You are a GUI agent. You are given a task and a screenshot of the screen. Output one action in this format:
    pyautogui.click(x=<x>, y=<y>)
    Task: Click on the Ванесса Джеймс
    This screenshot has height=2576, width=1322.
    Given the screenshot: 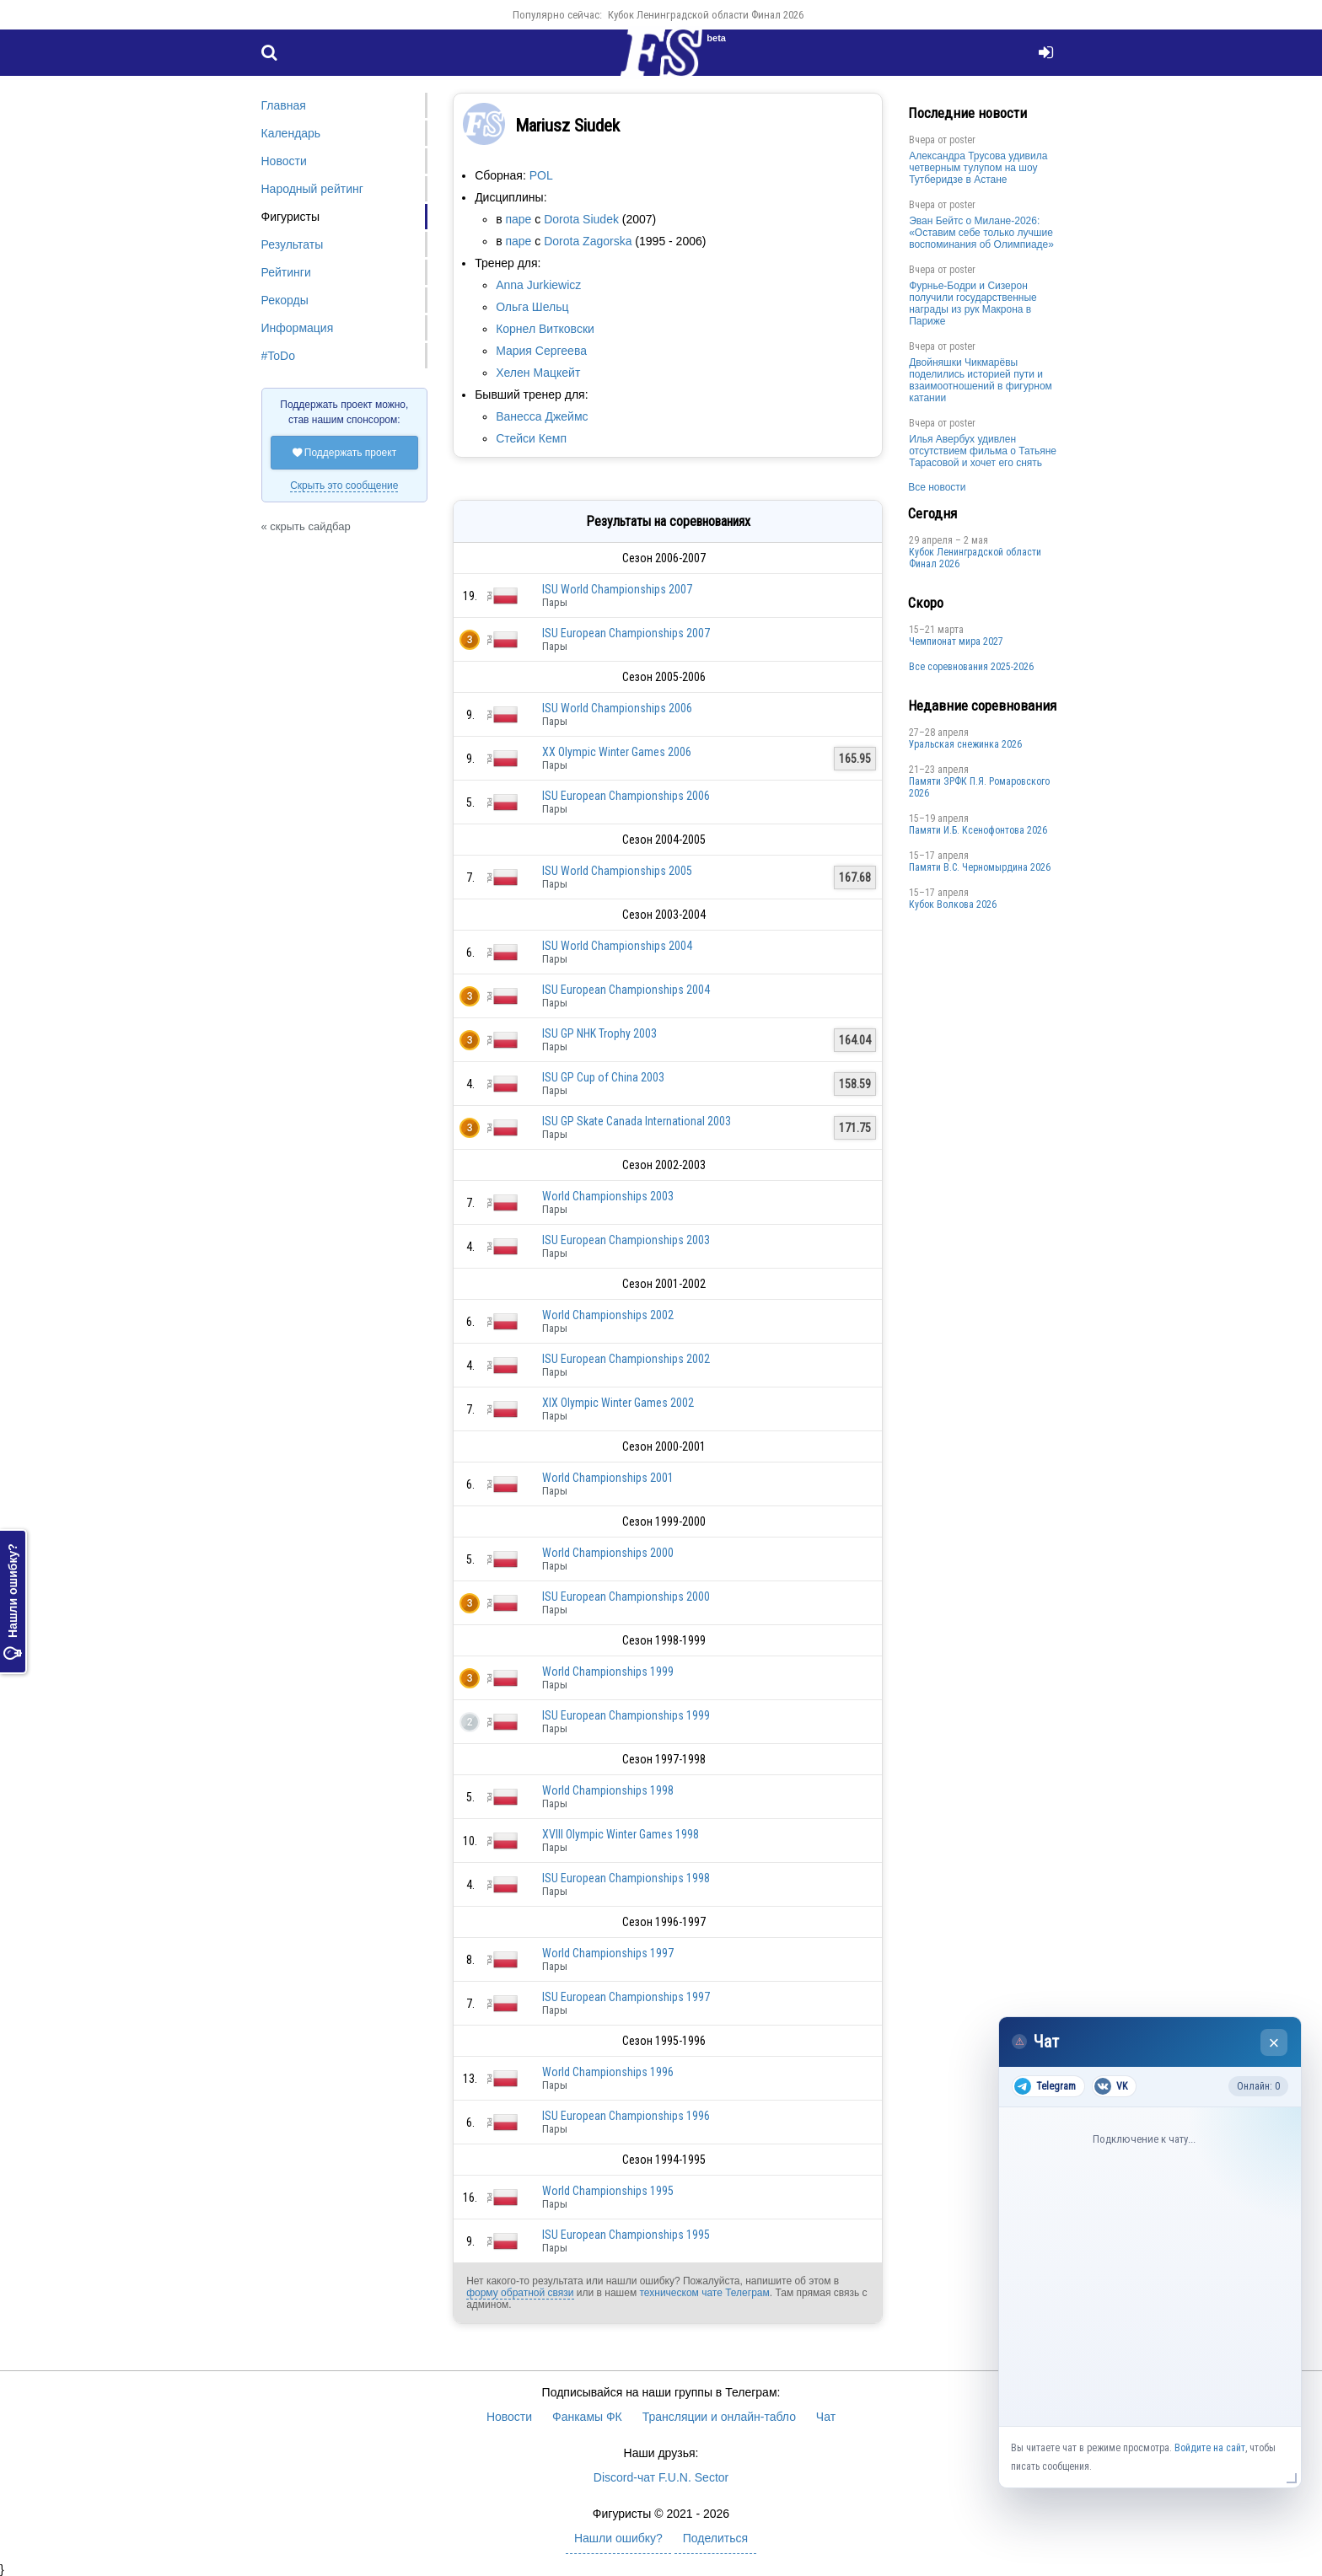 What is the action you would take?
    pyautogui.click(x=542, y=416)
    